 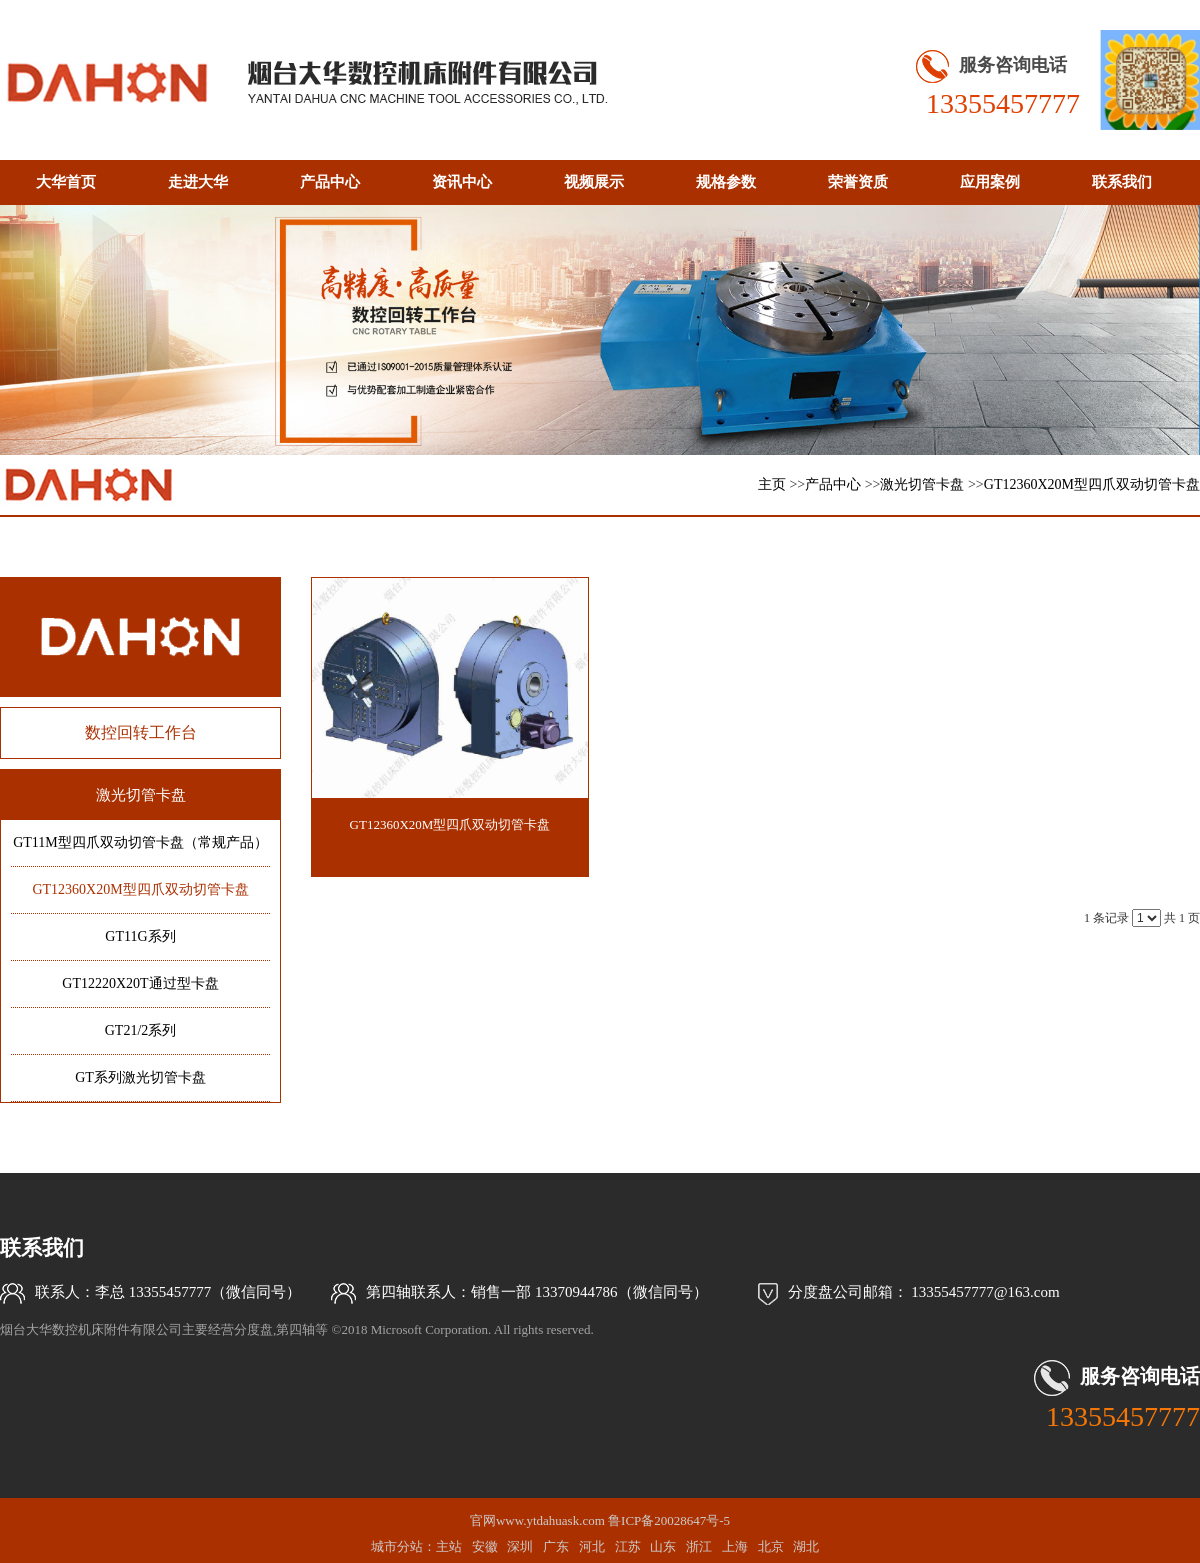 What do you see at coordinates (628, 1546) in the screenshot?
I see `江苏` at bounding box center [628, 1546].